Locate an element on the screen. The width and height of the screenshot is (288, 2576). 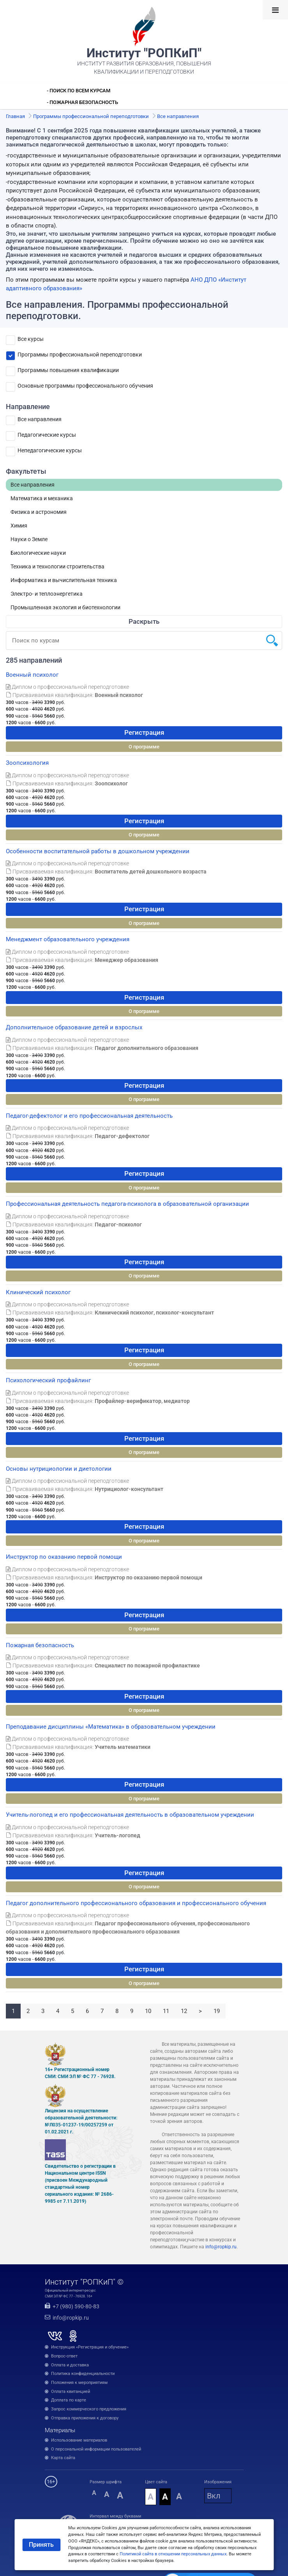
Психологический профайлинг is located at coordinates (48, 1380).